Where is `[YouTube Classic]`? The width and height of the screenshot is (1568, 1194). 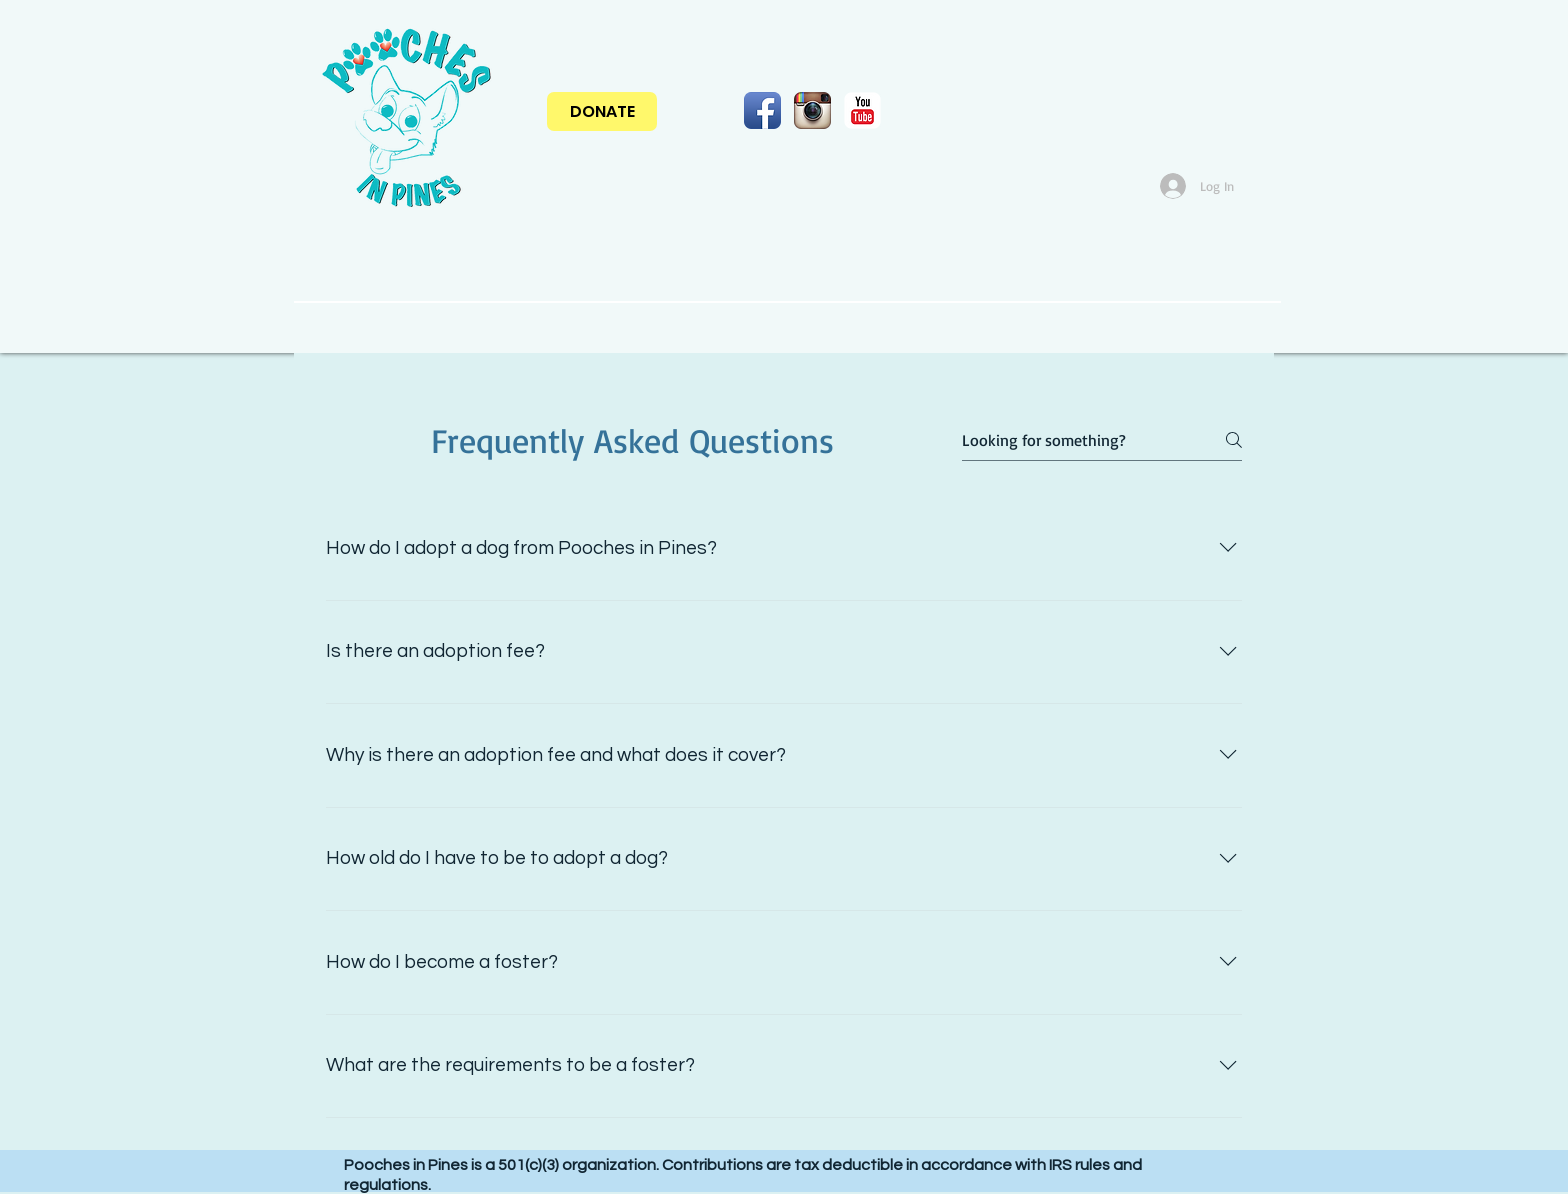 [YouTube Classic] is located at coordinates (862, 110).